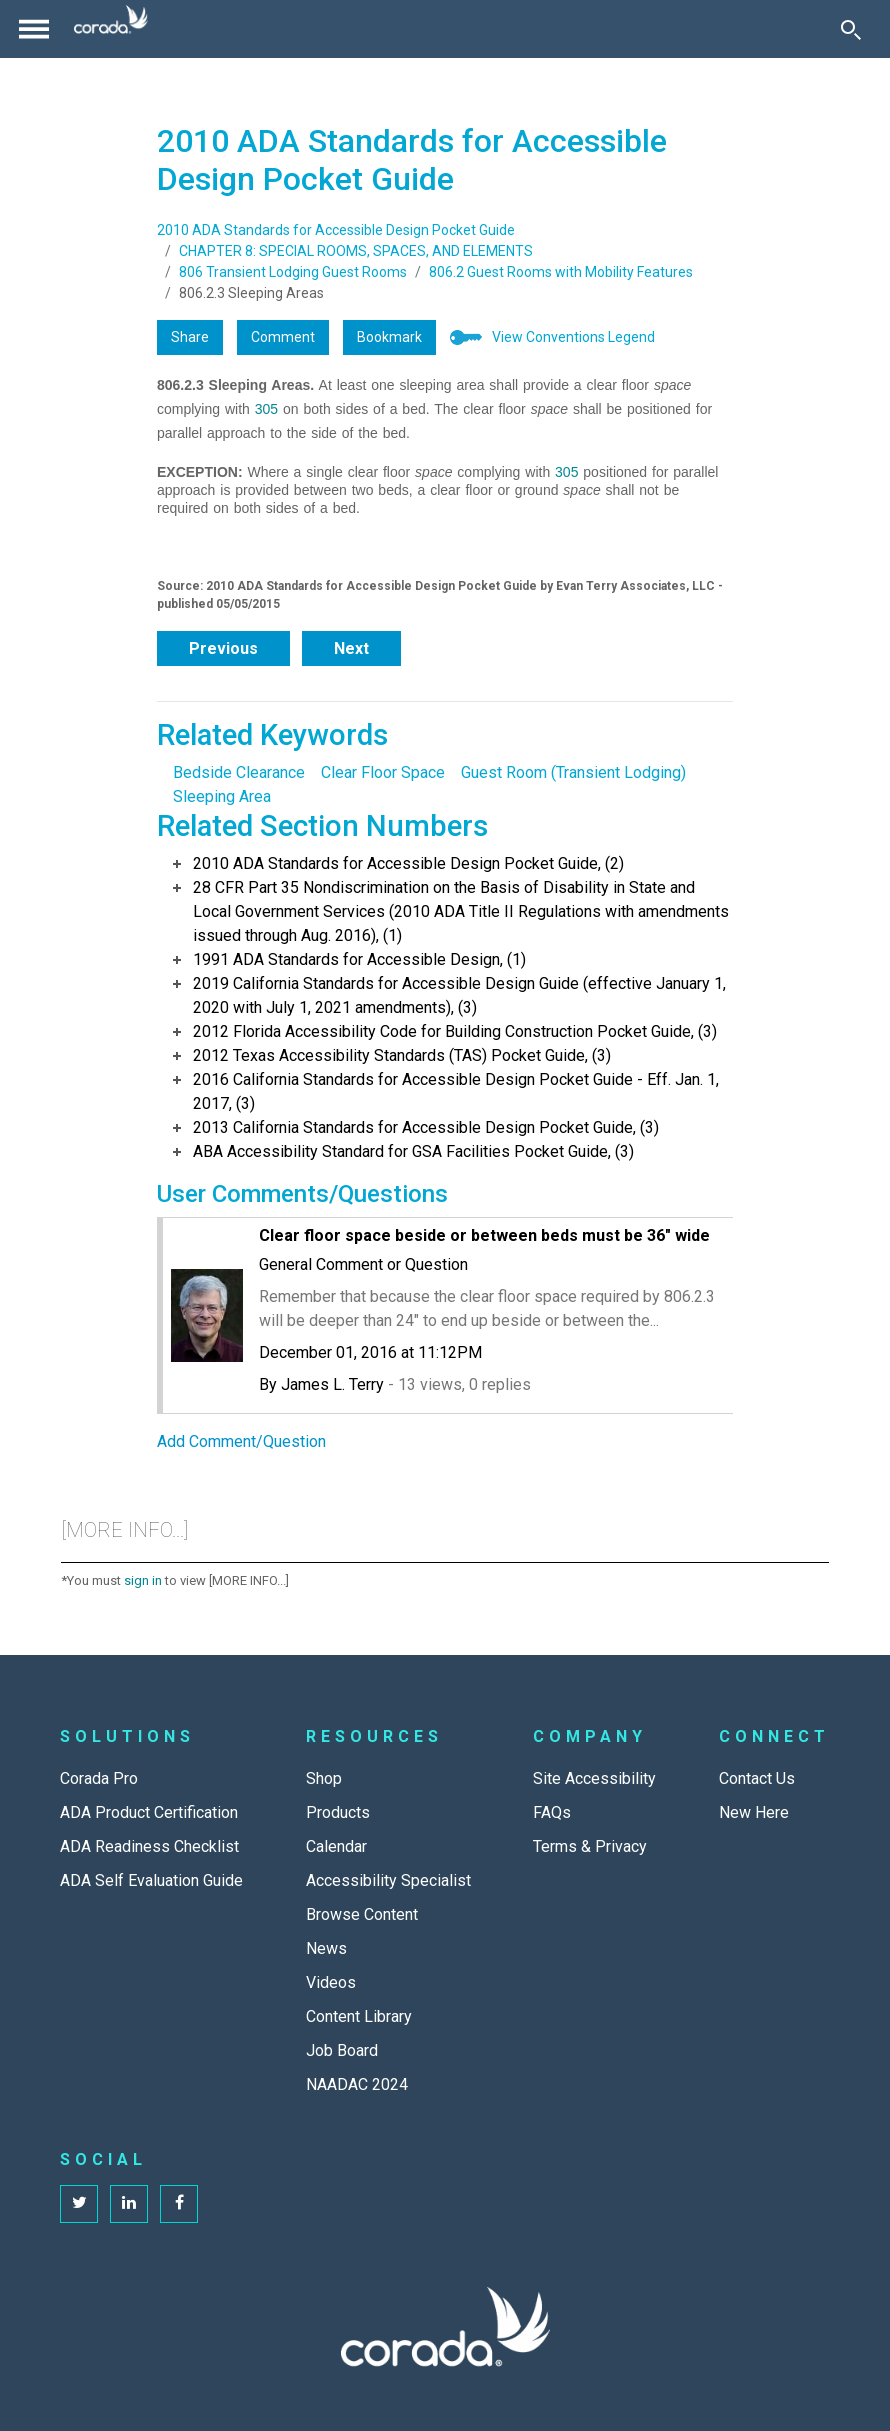 This screenshot has height=2431, width=890. I want to click on 2016 California Standards for Accessible Design Pocket Guide - Eff. Jan. 1, 2017, (3), so click(456, 1091).